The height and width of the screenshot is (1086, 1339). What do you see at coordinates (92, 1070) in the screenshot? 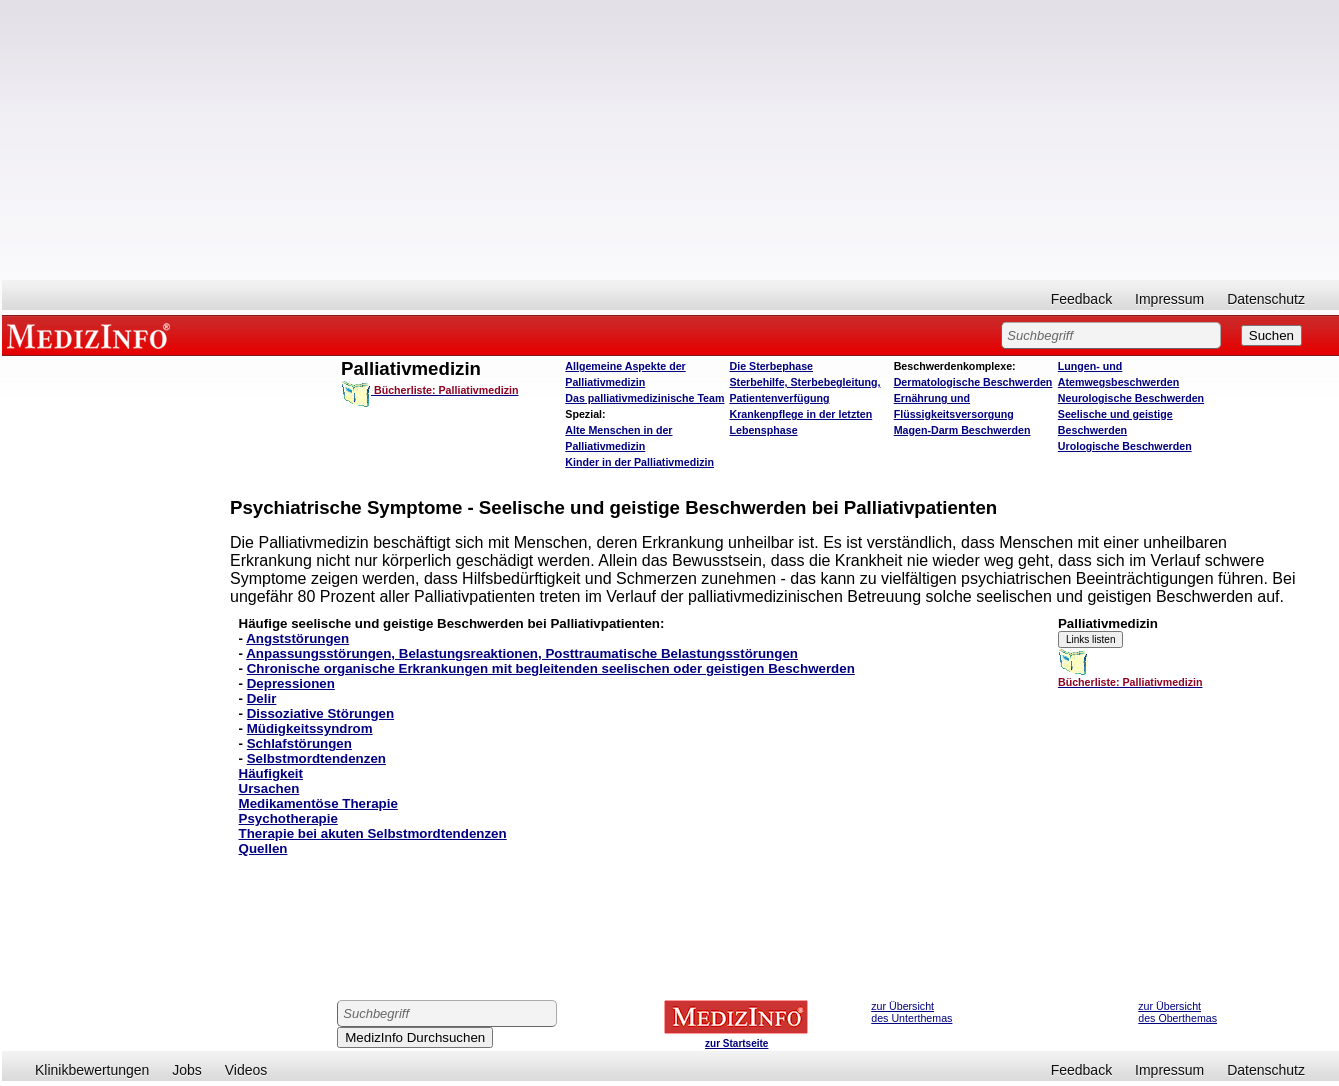
I see `Klinikbewertungen` at bounding box center [92, 1070].